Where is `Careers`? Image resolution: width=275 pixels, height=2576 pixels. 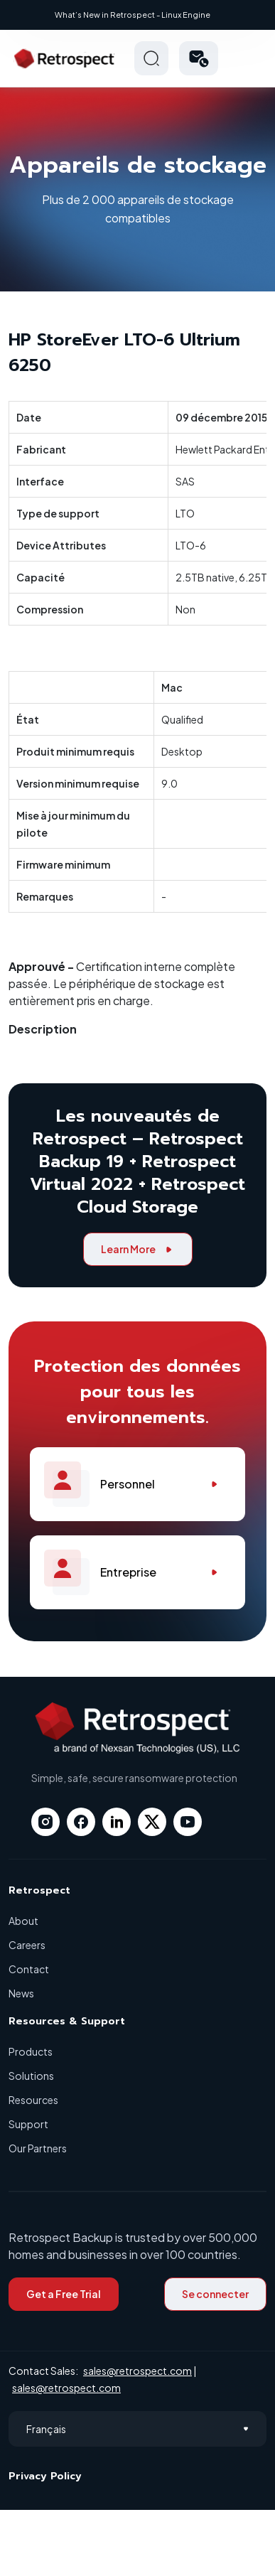 Careers is located at coordinates (27, 1944).